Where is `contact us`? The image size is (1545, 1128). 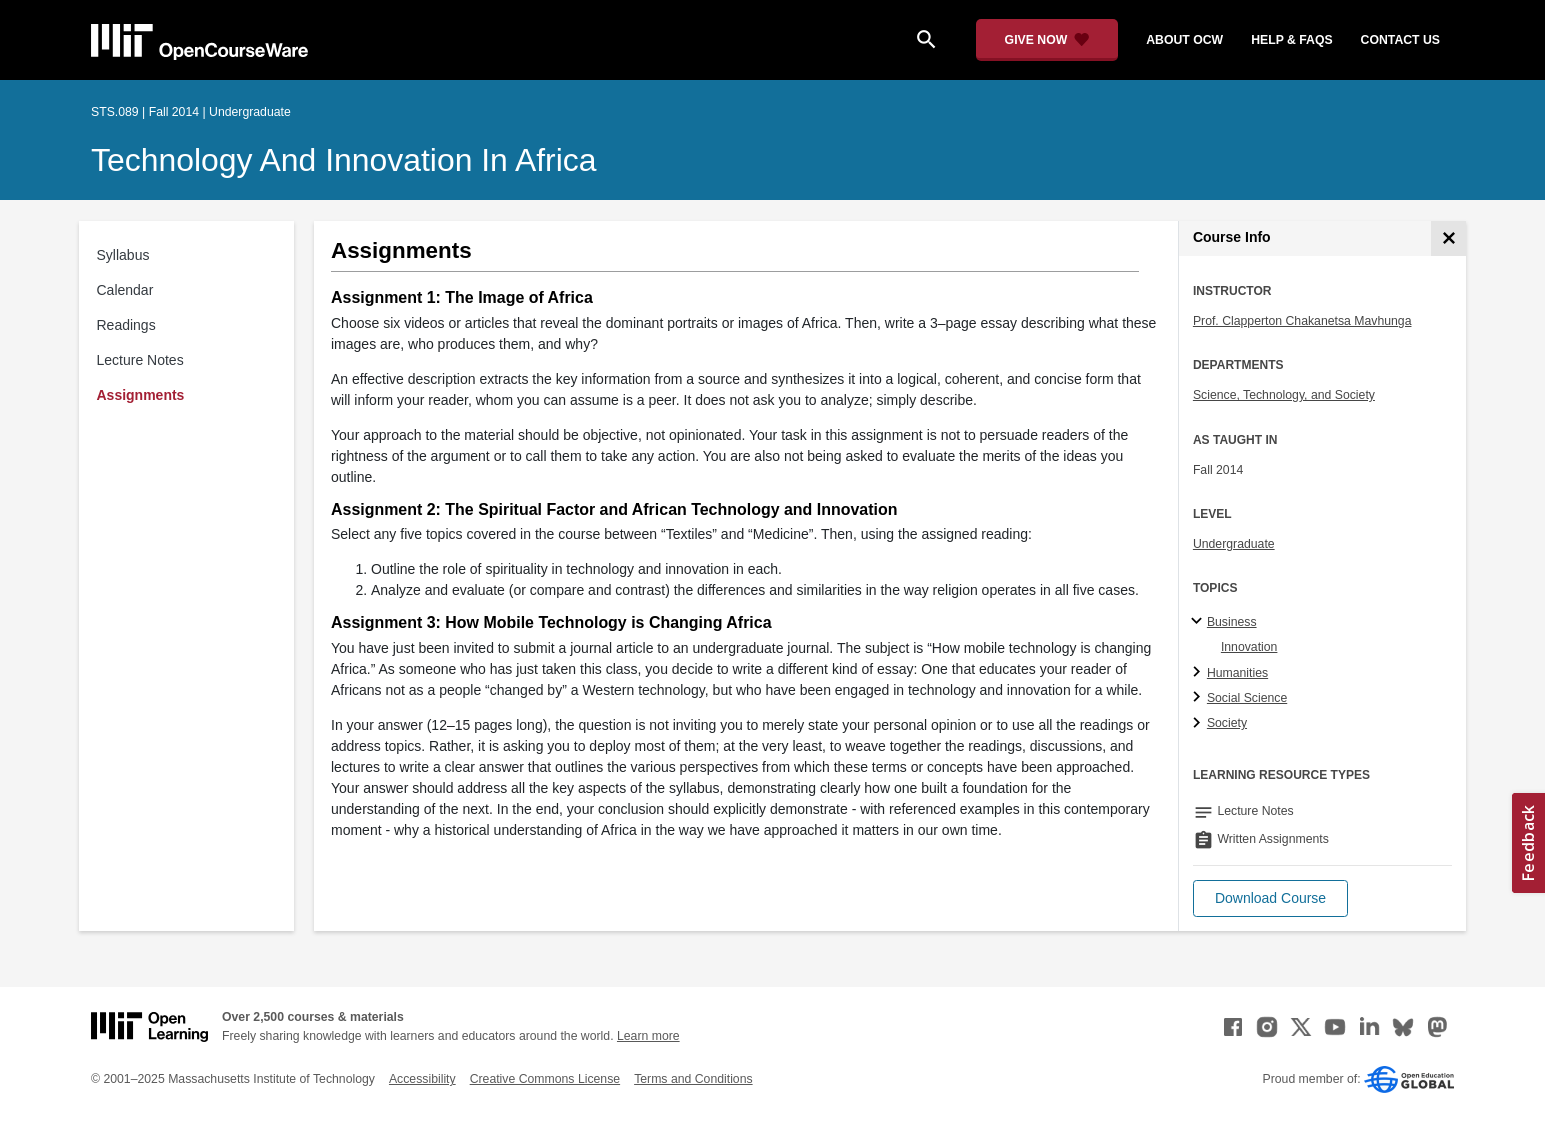 contact us is located at coordinates (1400, 40).